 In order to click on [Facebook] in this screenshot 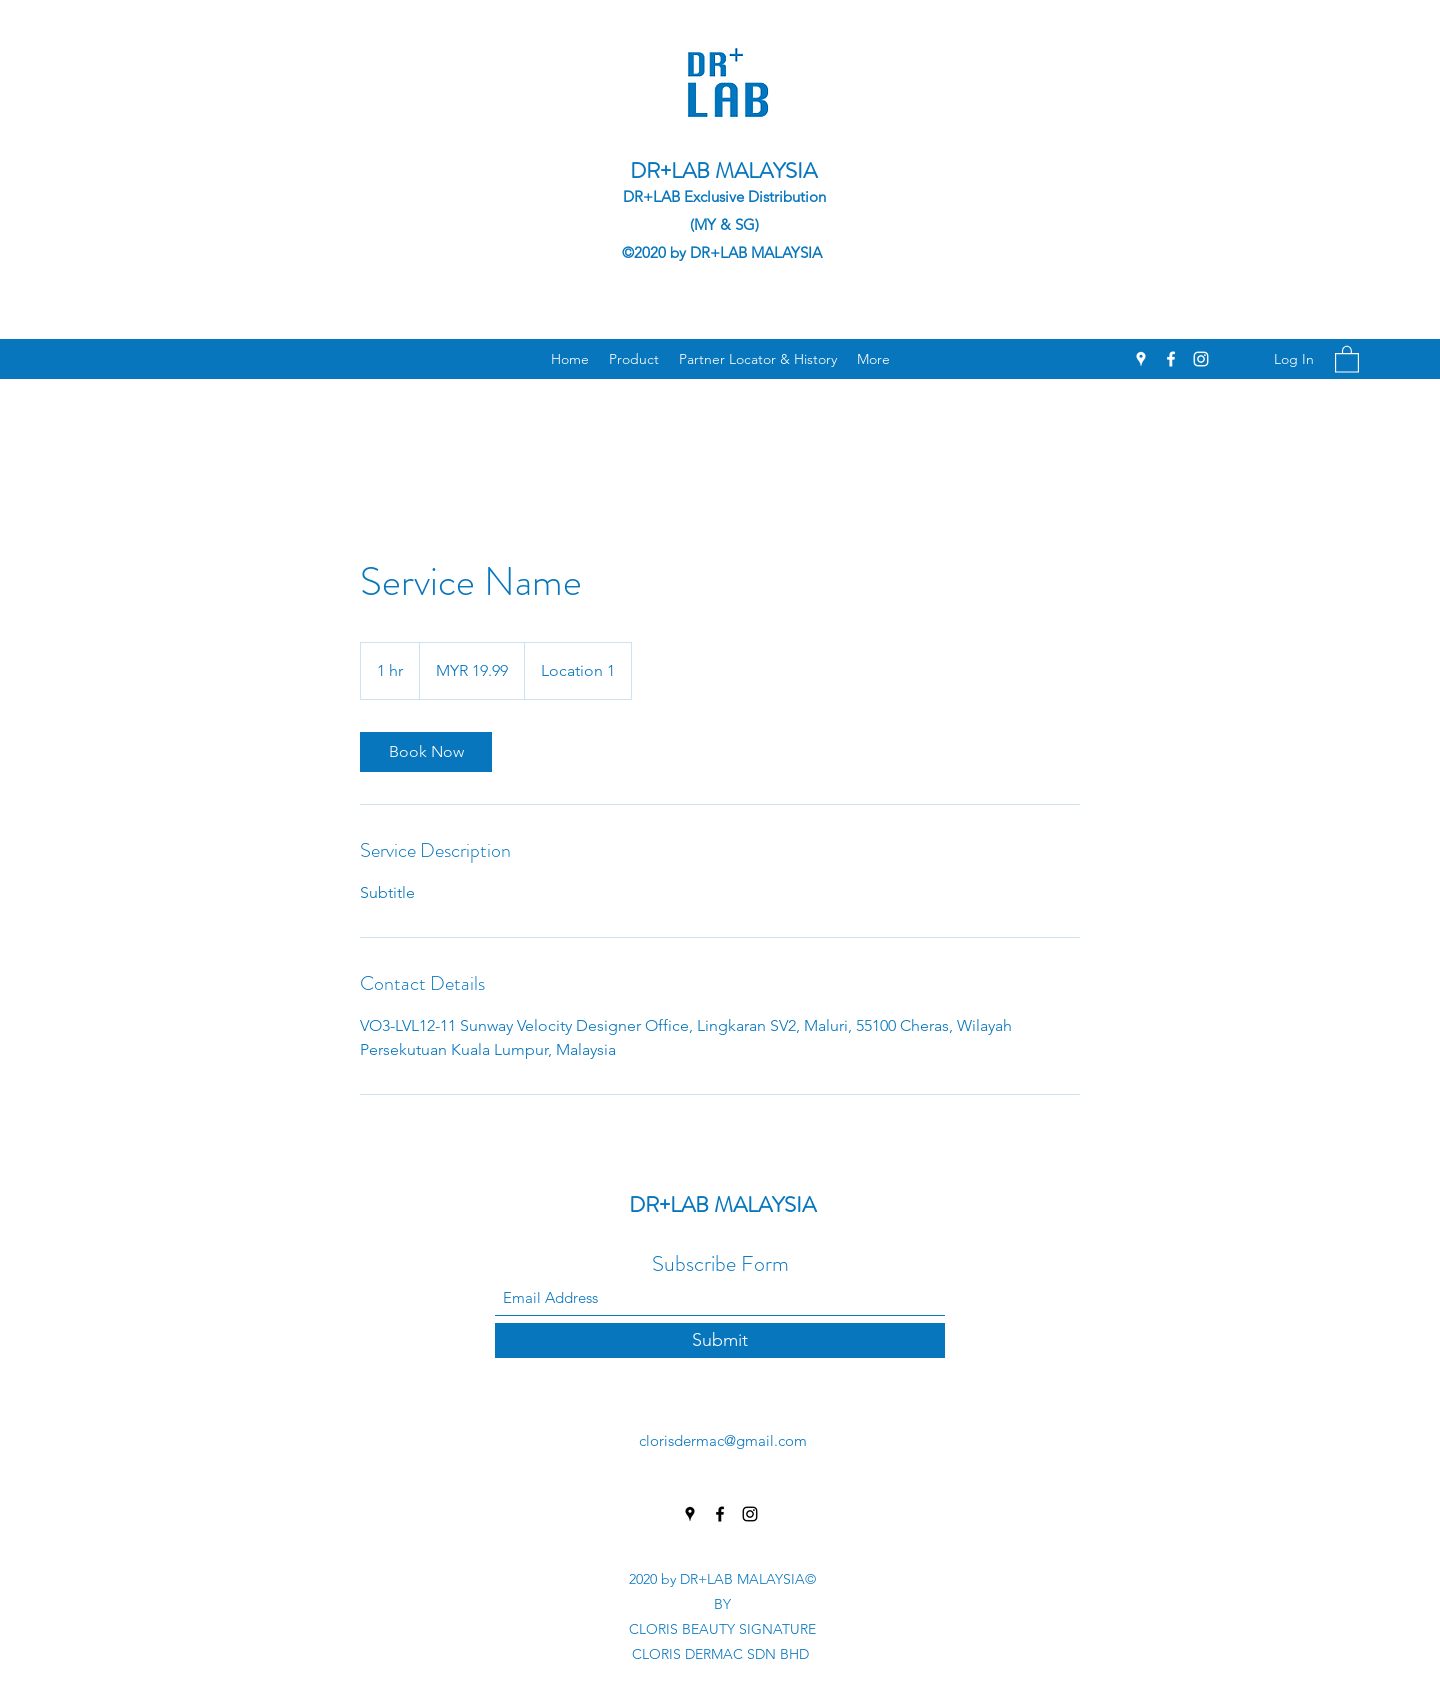, I will do `click(1171, 359)`.